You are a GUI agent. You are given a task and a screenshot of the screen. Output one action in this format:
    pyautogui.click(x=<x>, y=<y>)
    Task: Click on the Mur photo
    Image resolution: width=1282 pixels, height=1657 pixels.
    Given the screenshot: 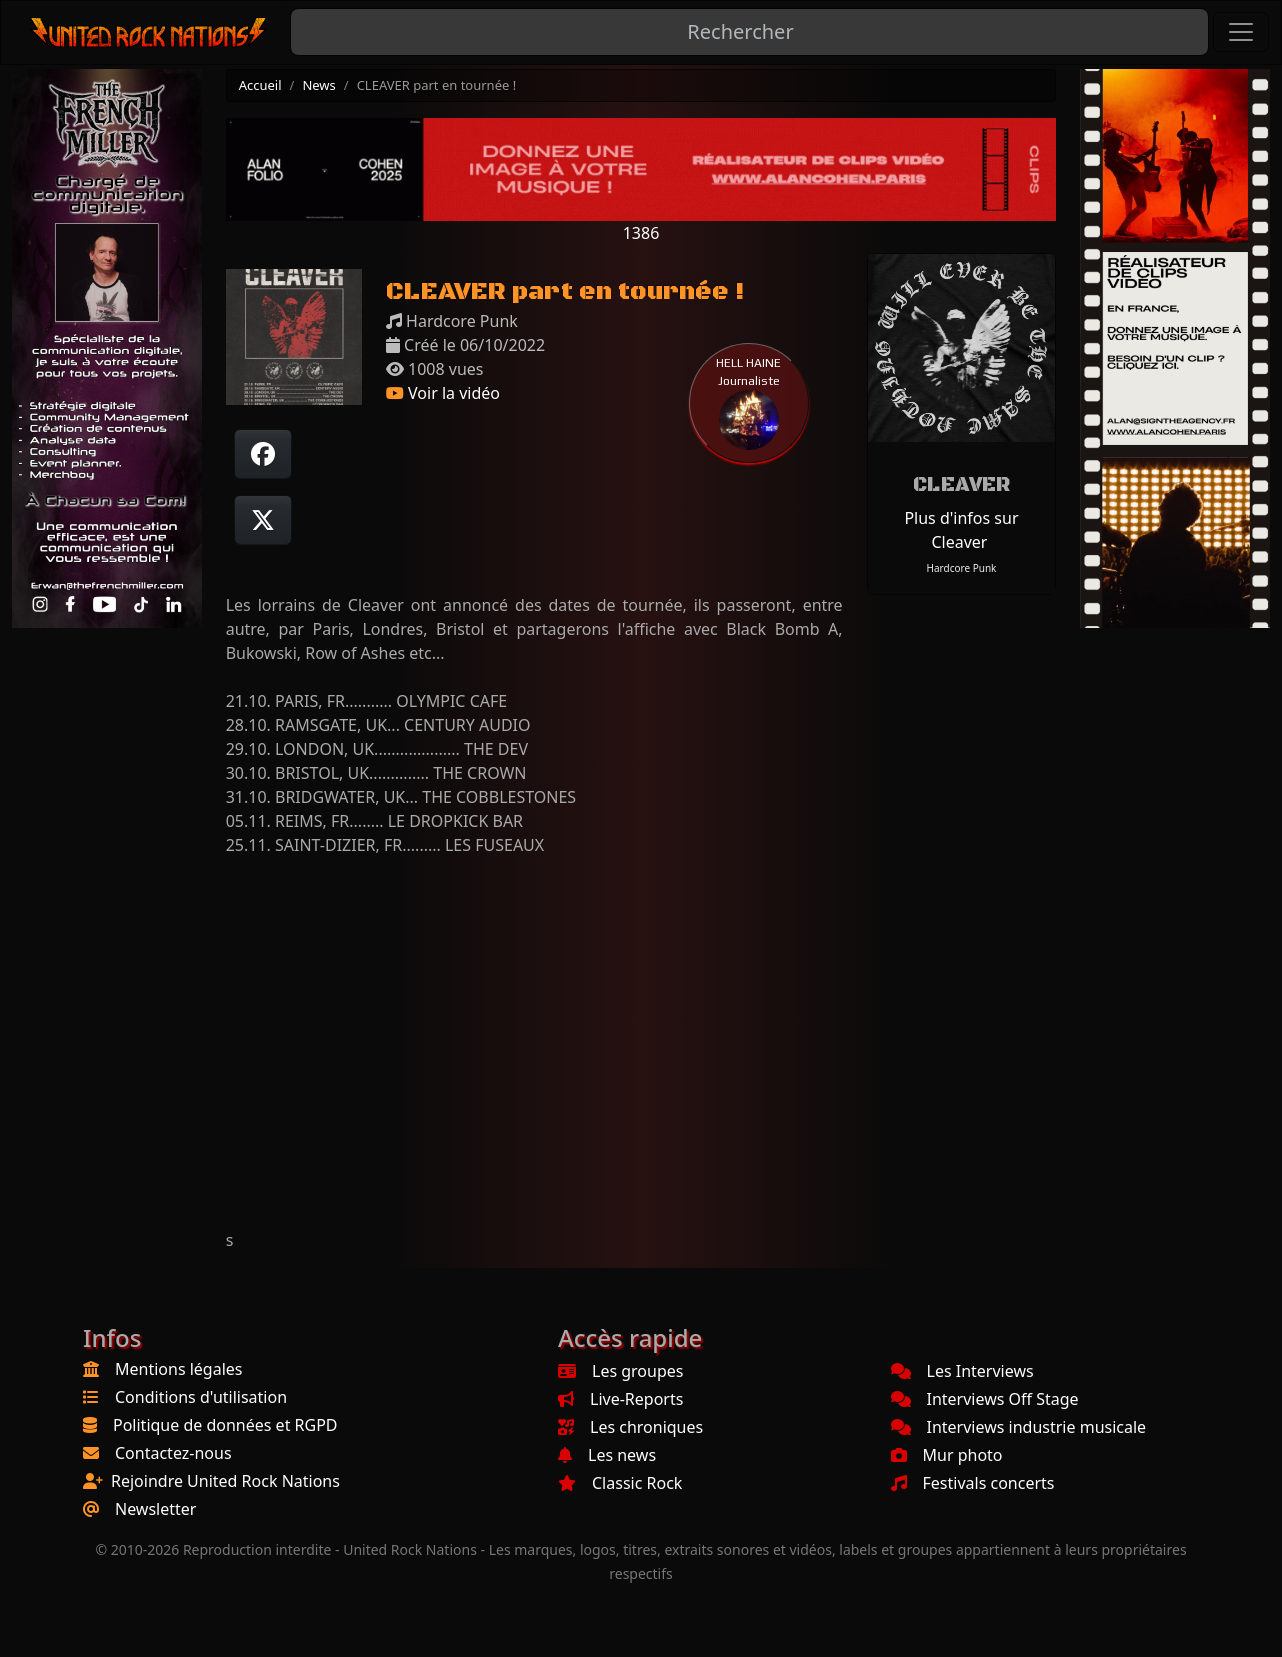 What is the action you would take?
    pyautogui.click(x=947, y=1455)
    